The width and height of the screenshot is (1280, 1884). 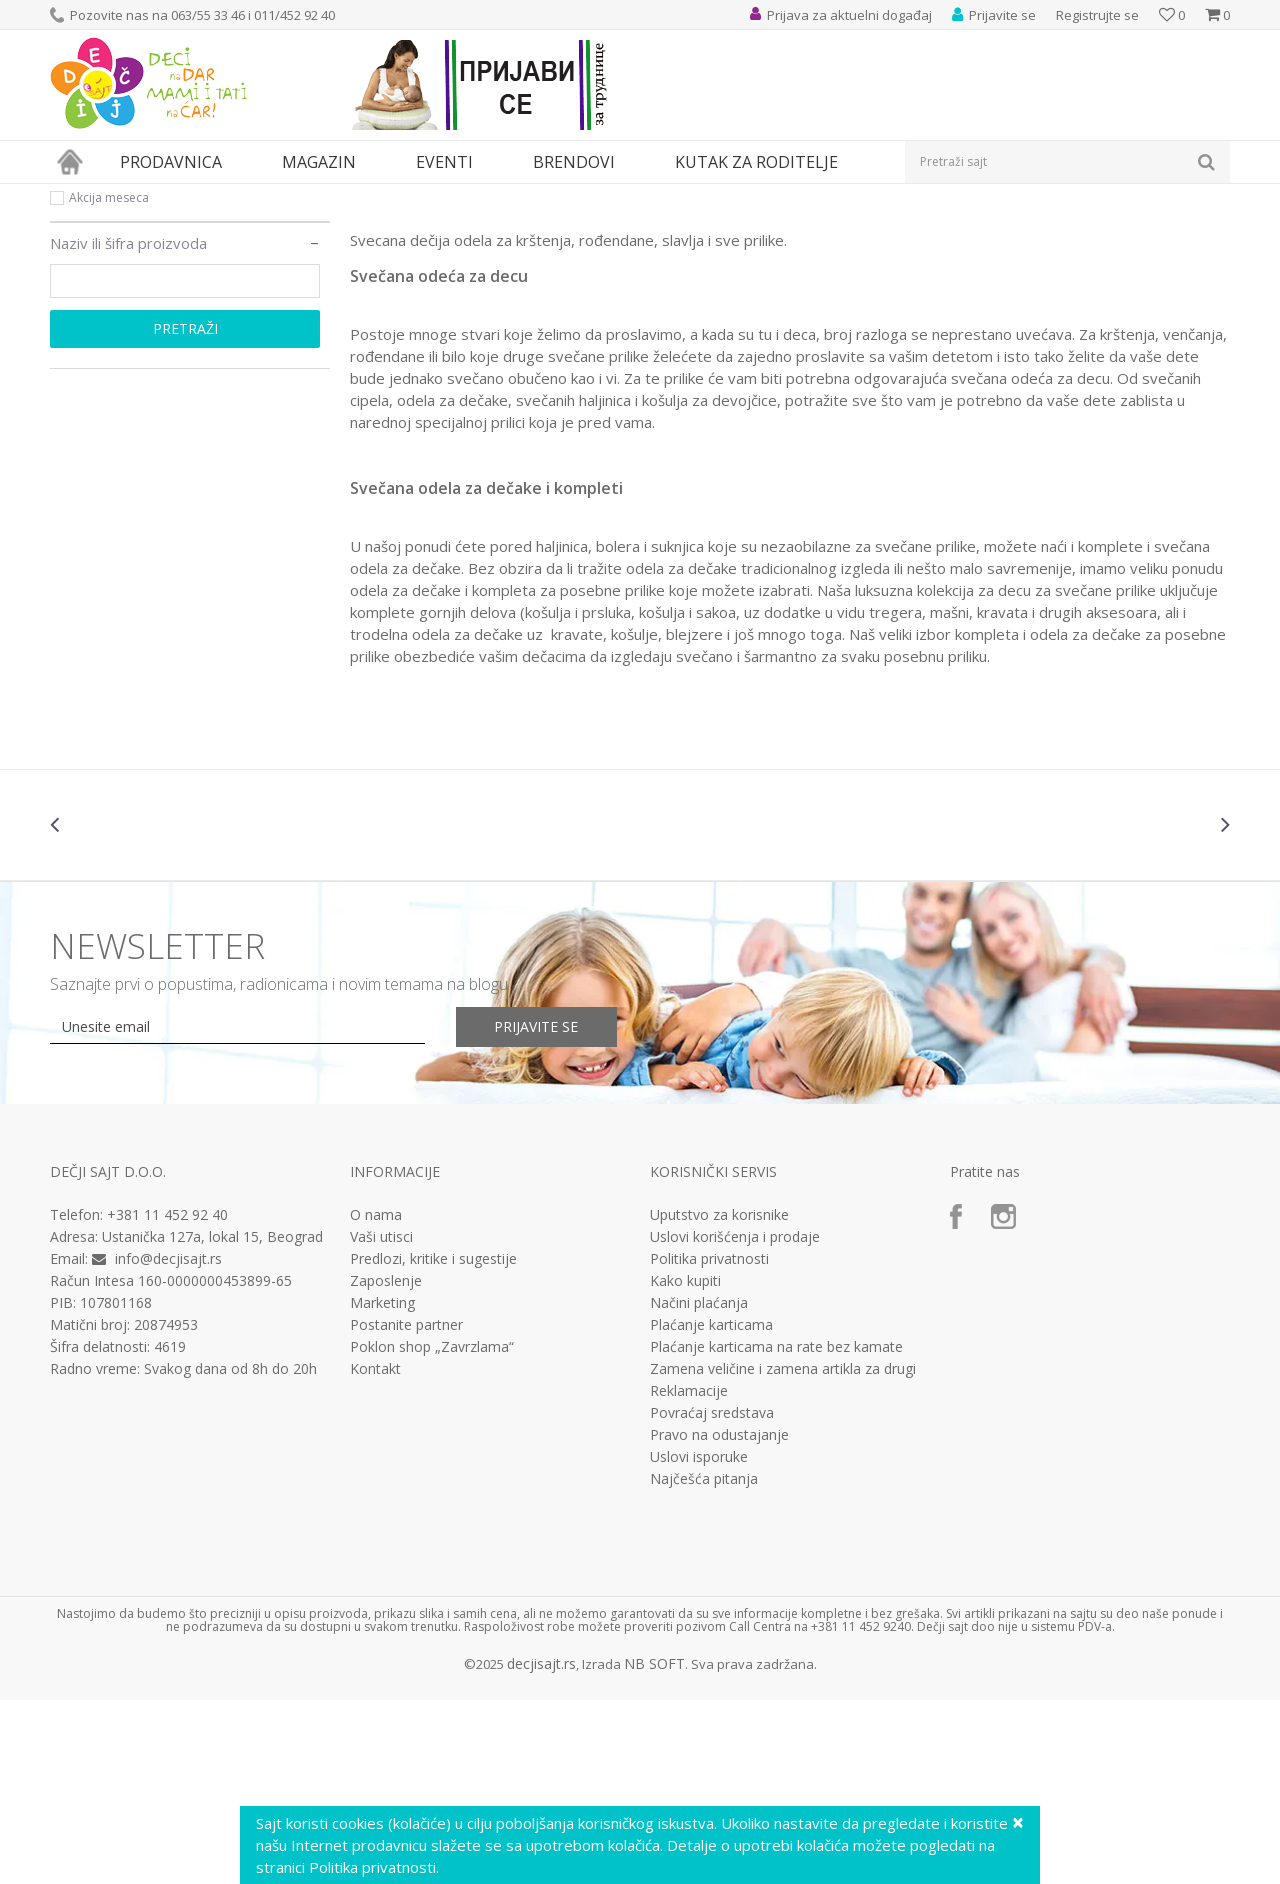 What do you see at coordinates (109, 381) in the screenshot?
I see `Akcija meseca` at bounding box center [109, 381].